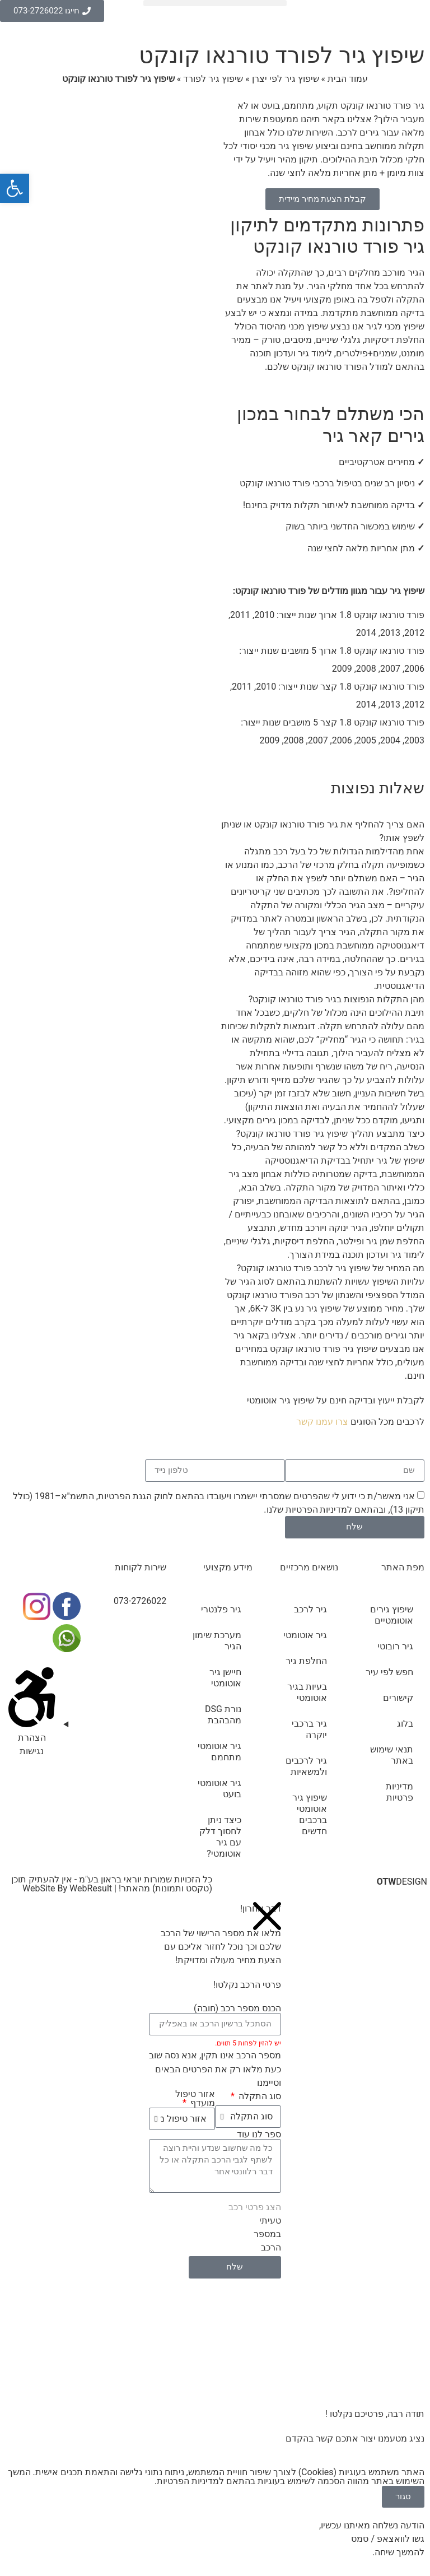 The width and height of the screenshot is (430, 2576). Describe the element at coordinates (330, 1268) in the screenshot. I see `מה המחיר של שיפוץ גיר לרכב פורד טורנאו קונקט?` at that location.